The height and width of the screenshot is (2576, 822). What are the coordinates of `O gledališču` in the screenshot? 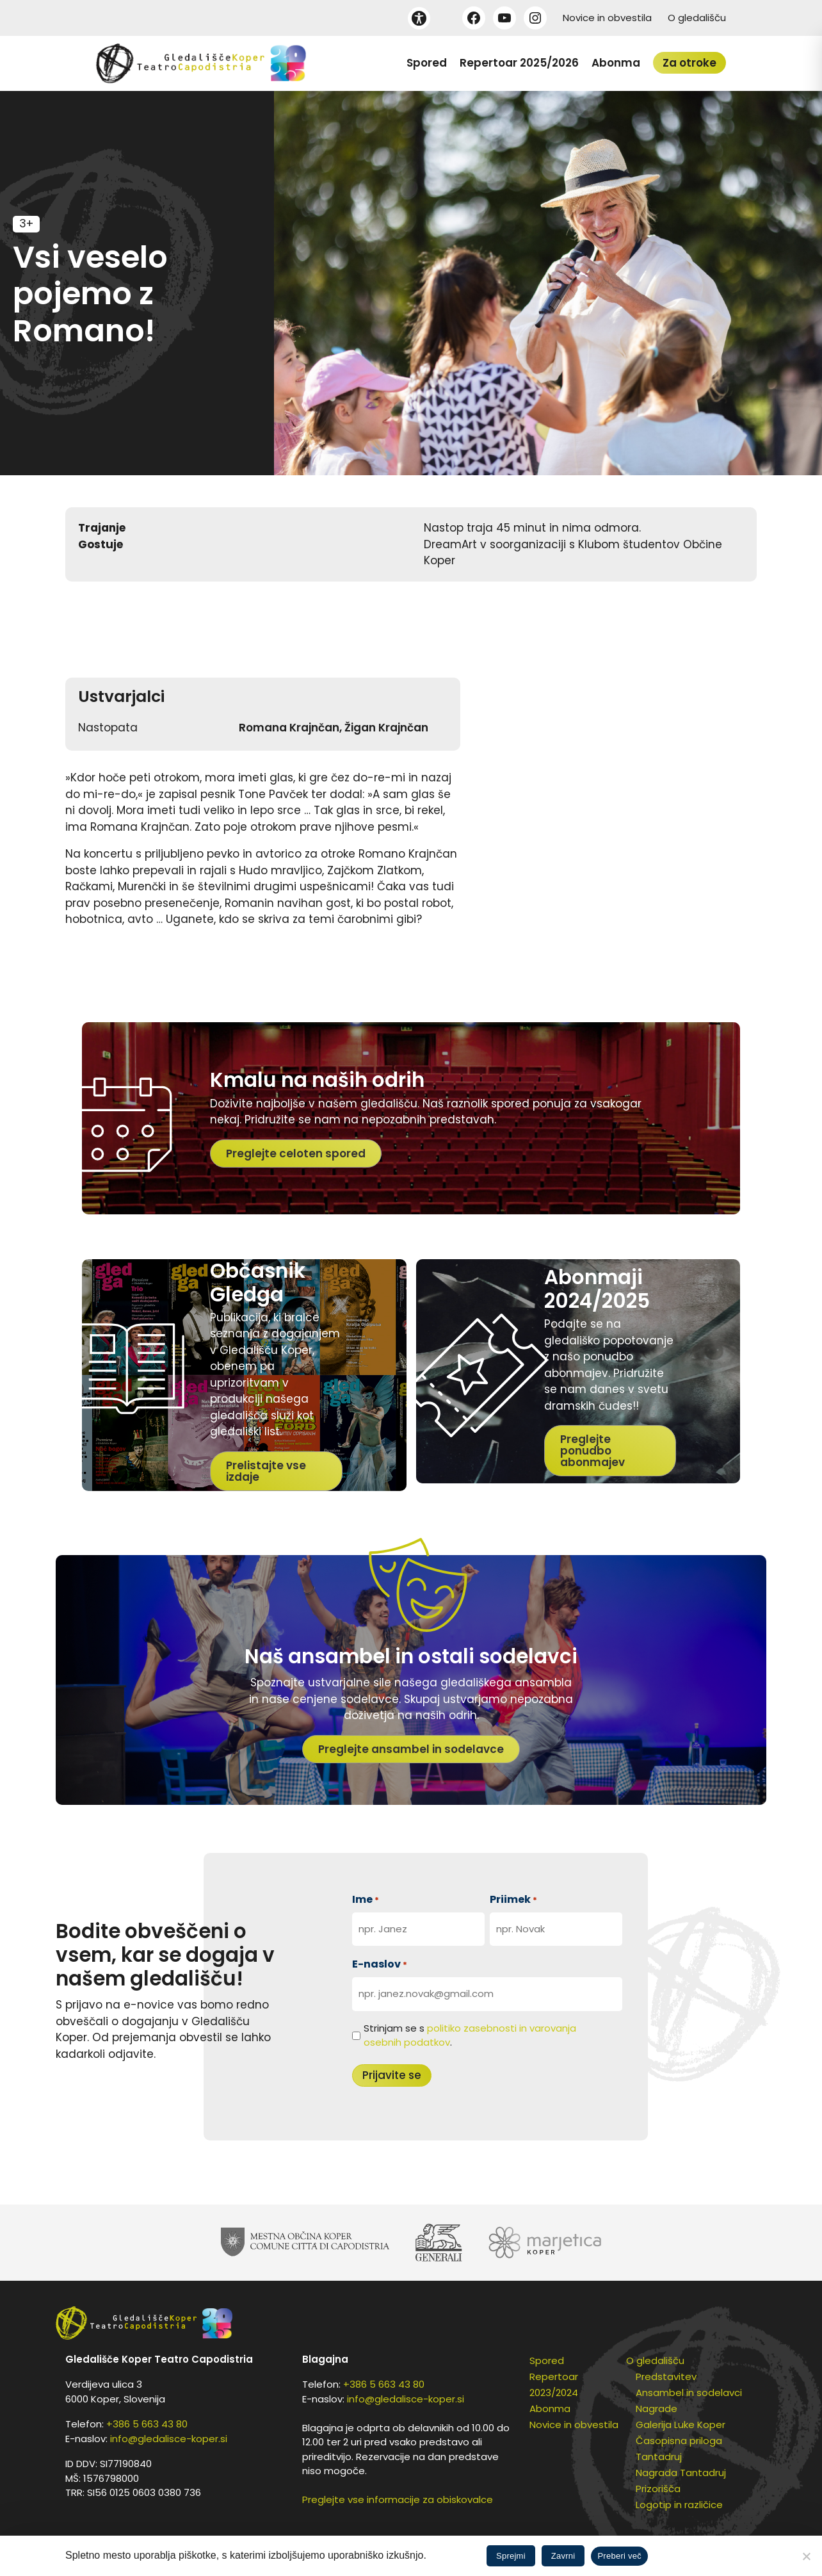 It's located at (697, 17).